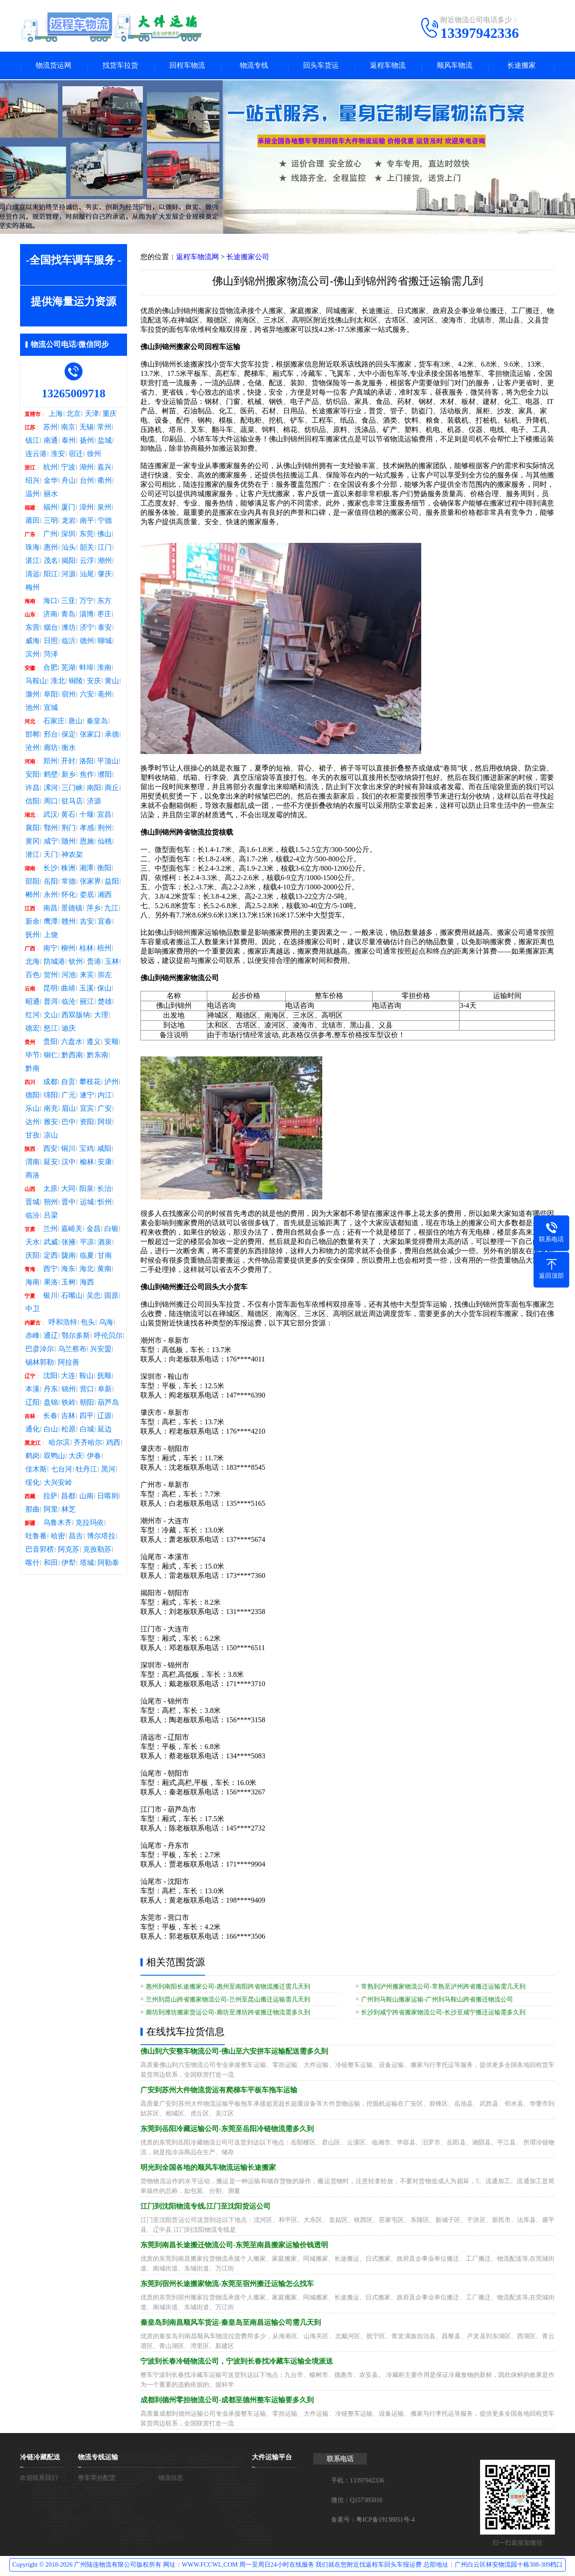  I want to click on 自贡, so click(68, 1083).